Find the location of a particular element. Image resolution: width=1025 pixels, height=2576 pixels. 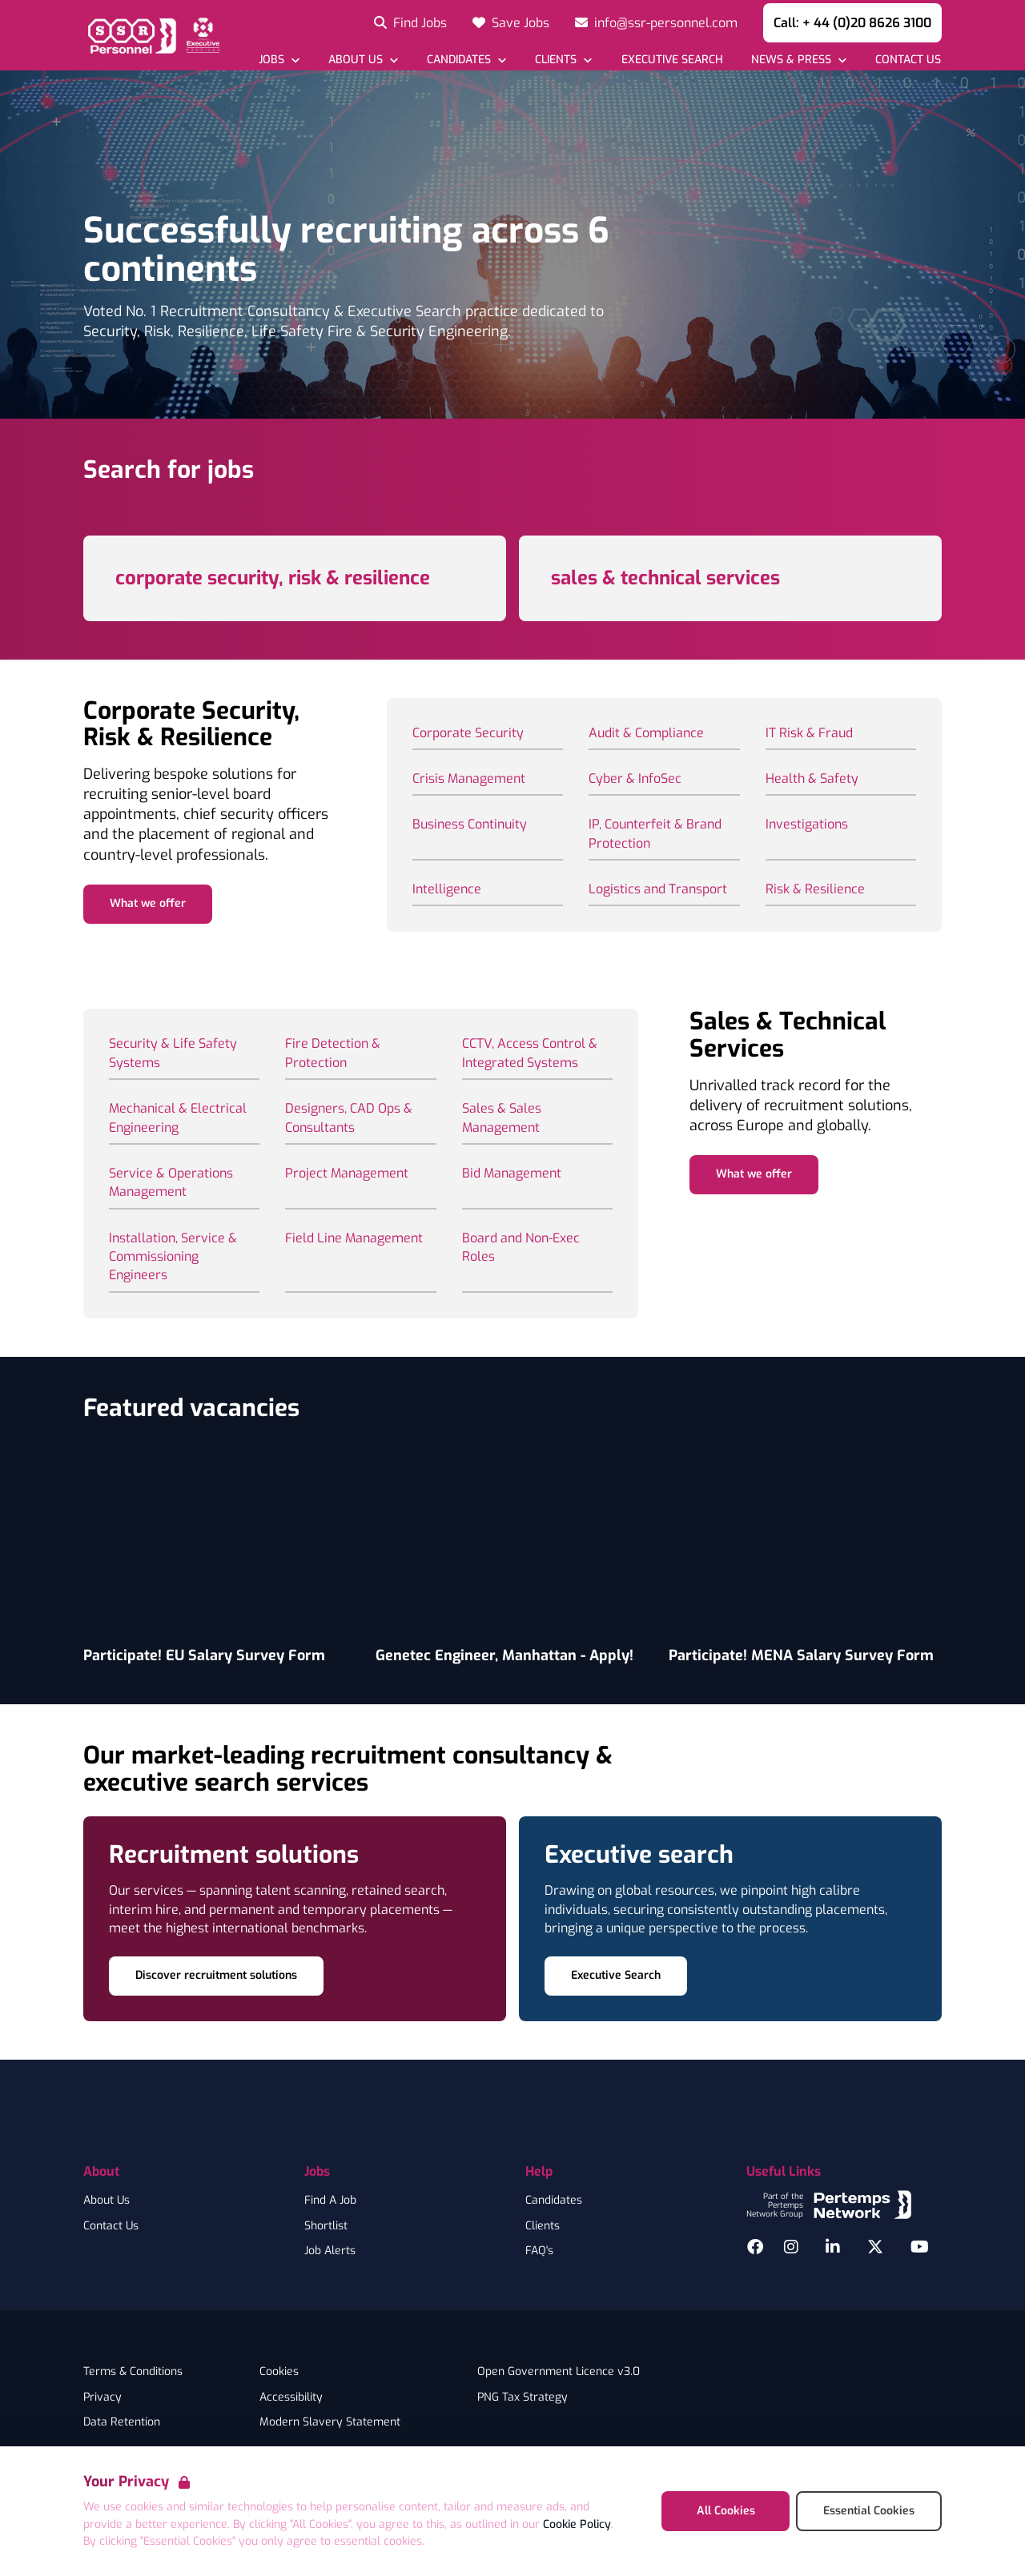

Find A Job is located at coordinates (330, 2200).